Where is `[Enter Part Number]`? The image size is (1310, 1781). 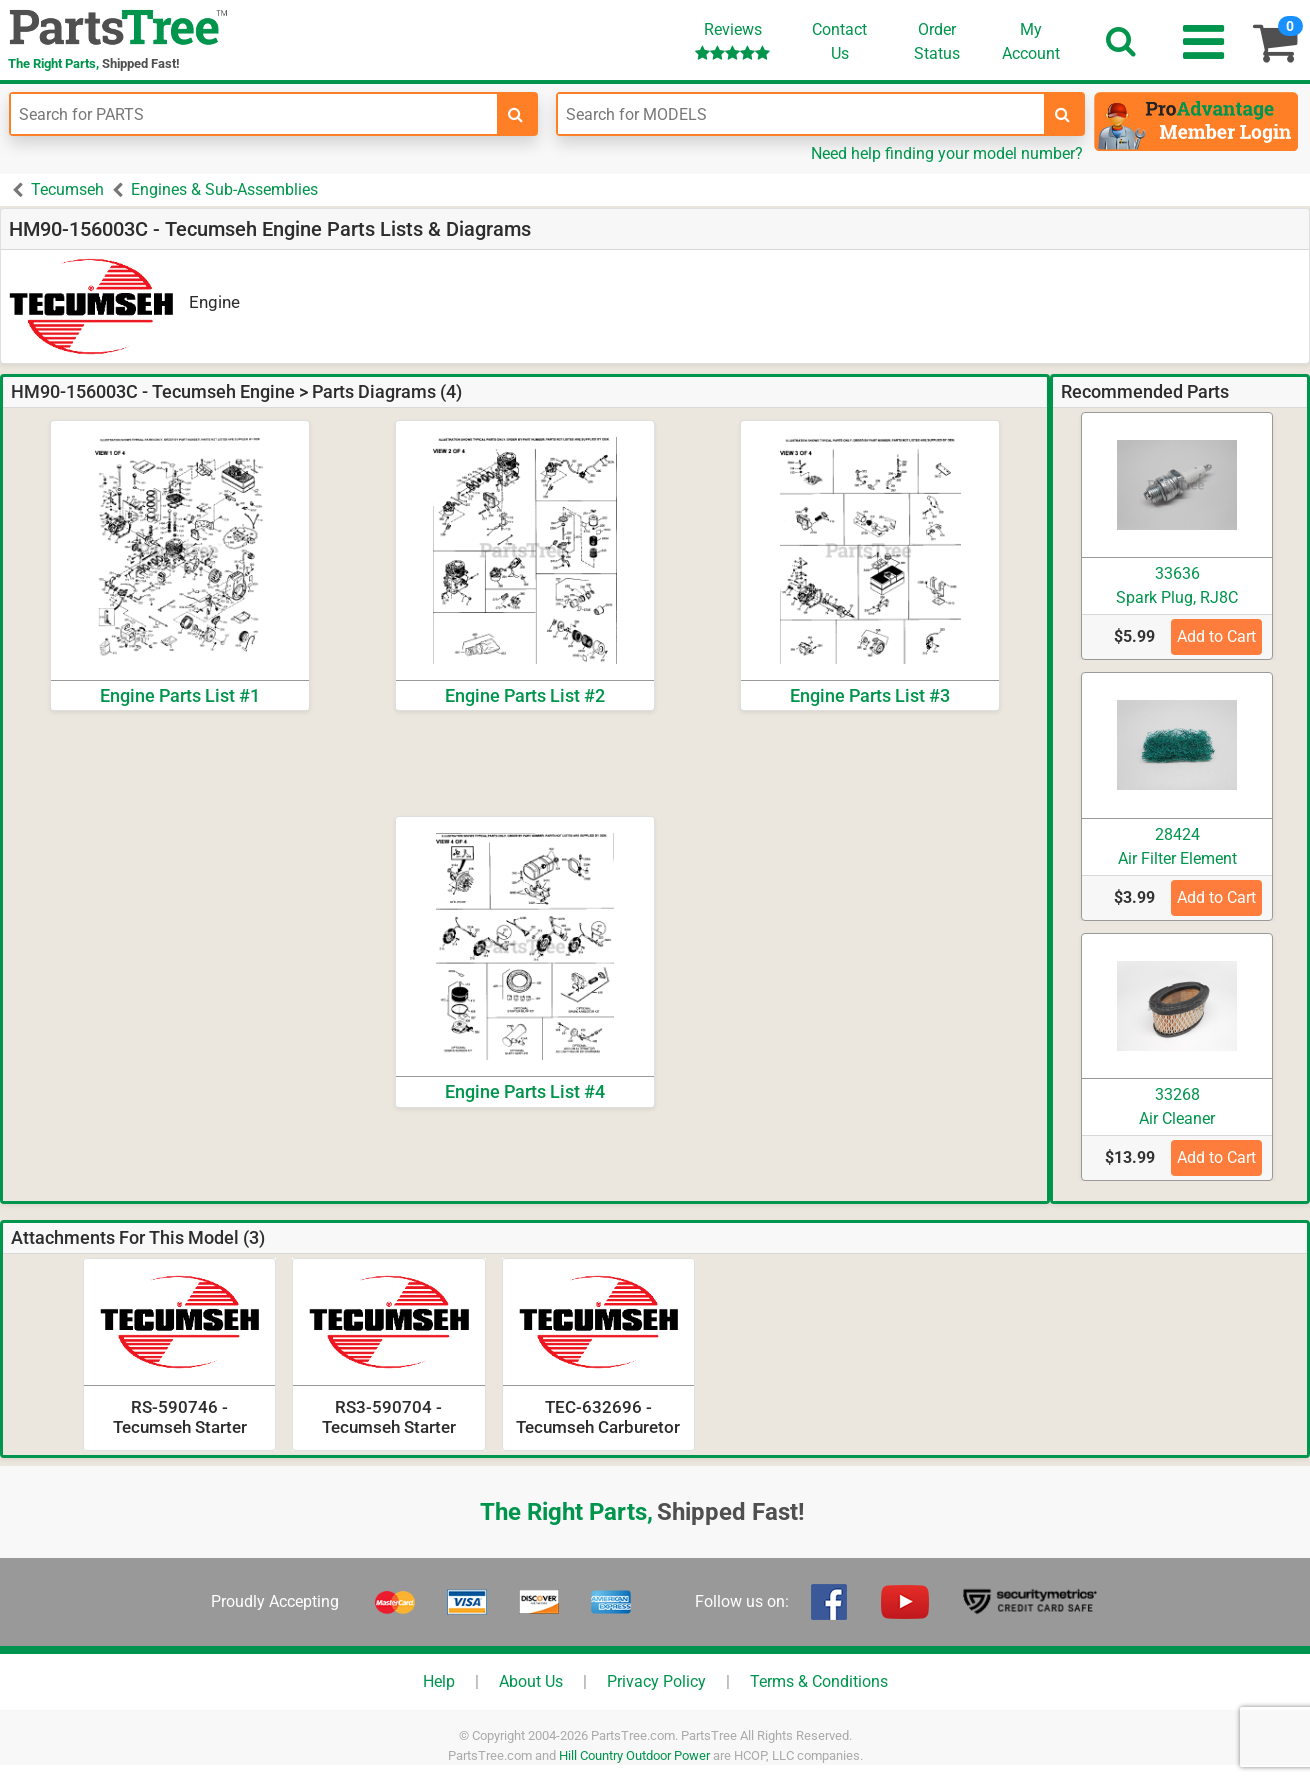
[Enter Part Number] is located at coordinates (254, 114).